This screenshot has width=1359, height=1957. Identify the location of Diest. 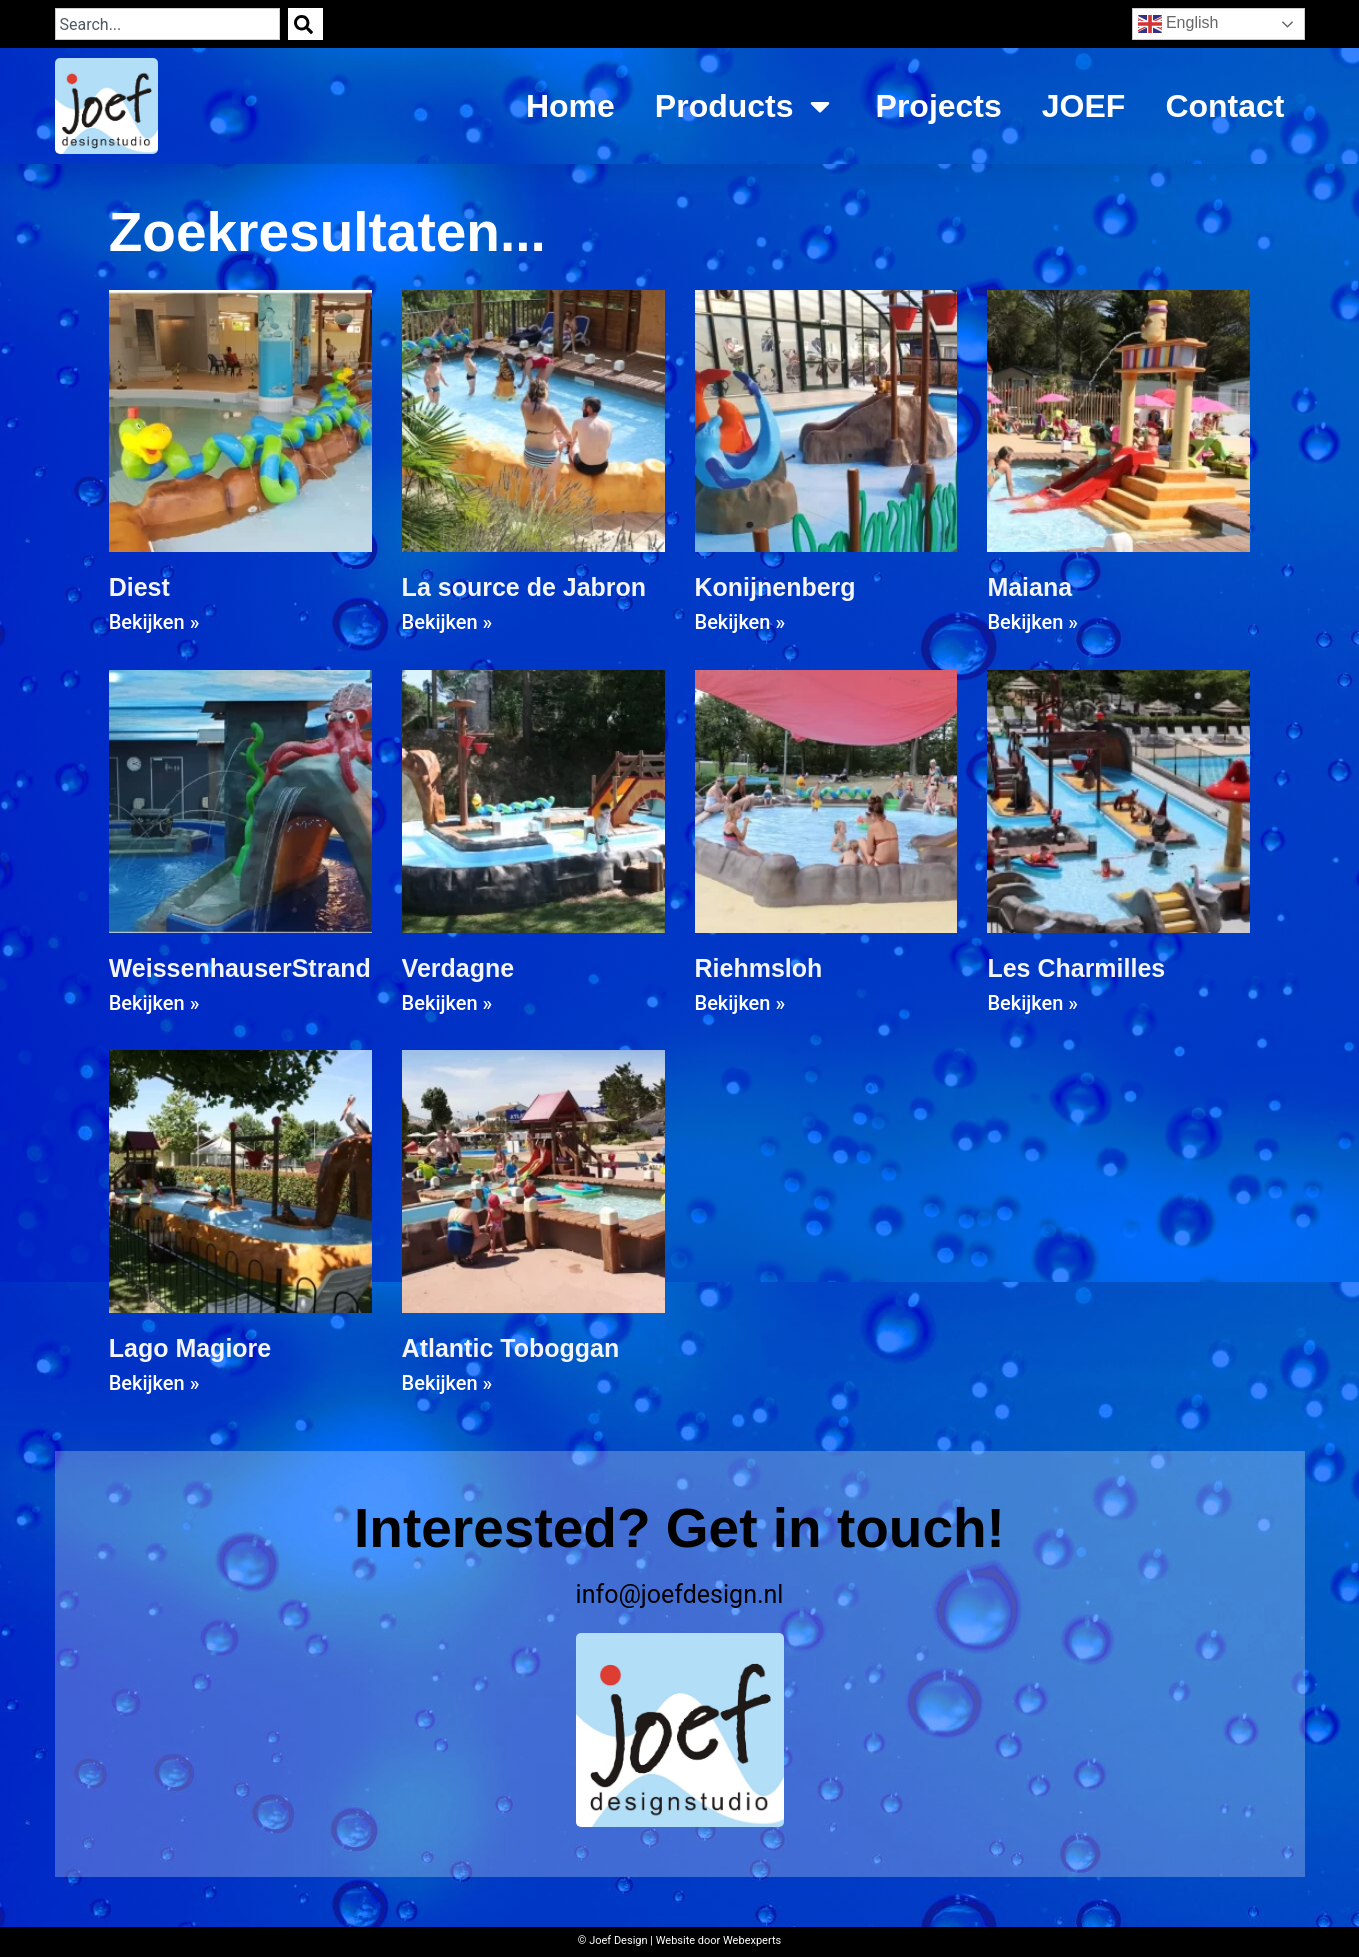
(139, 587).